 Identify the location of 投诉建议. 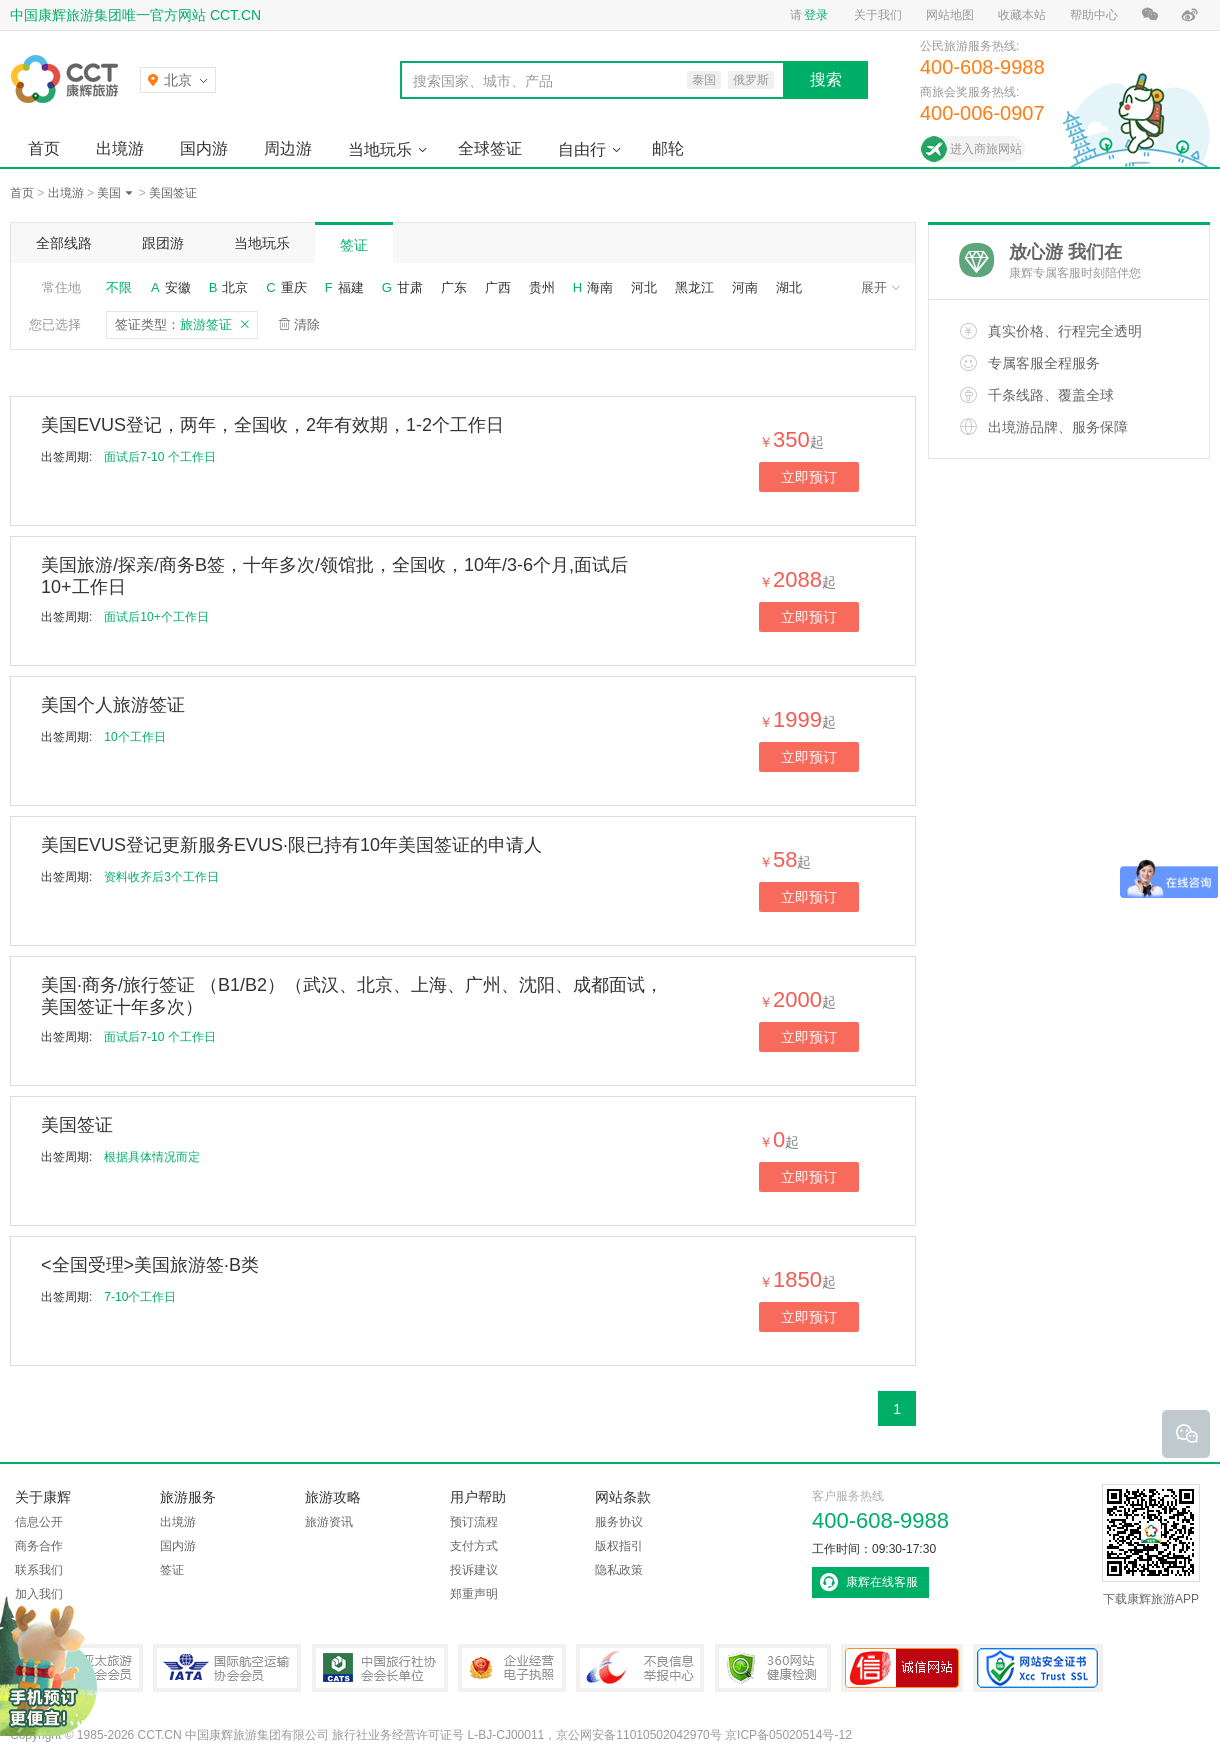
(474, 1570).